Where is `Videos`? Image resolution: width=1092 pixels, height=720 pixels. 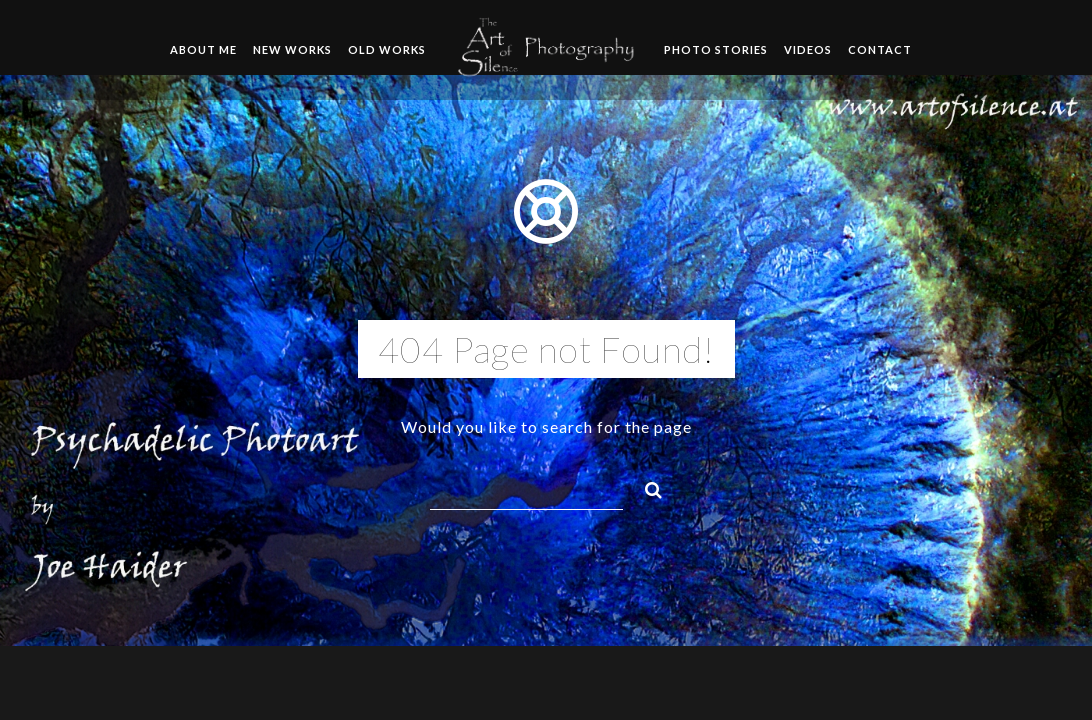 Videos is located at coordinates (808, 49).